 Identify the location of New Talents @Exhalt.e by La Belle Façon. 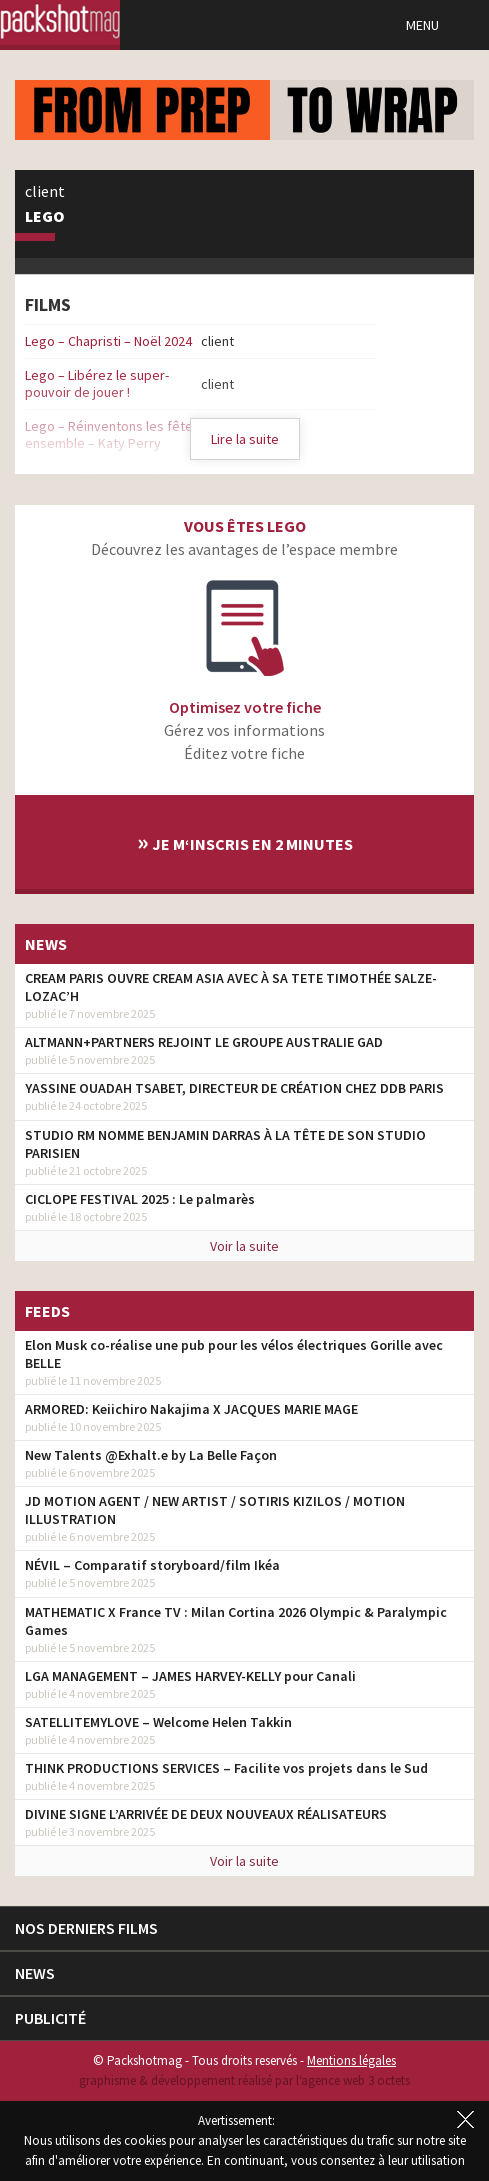
(151, 1455).